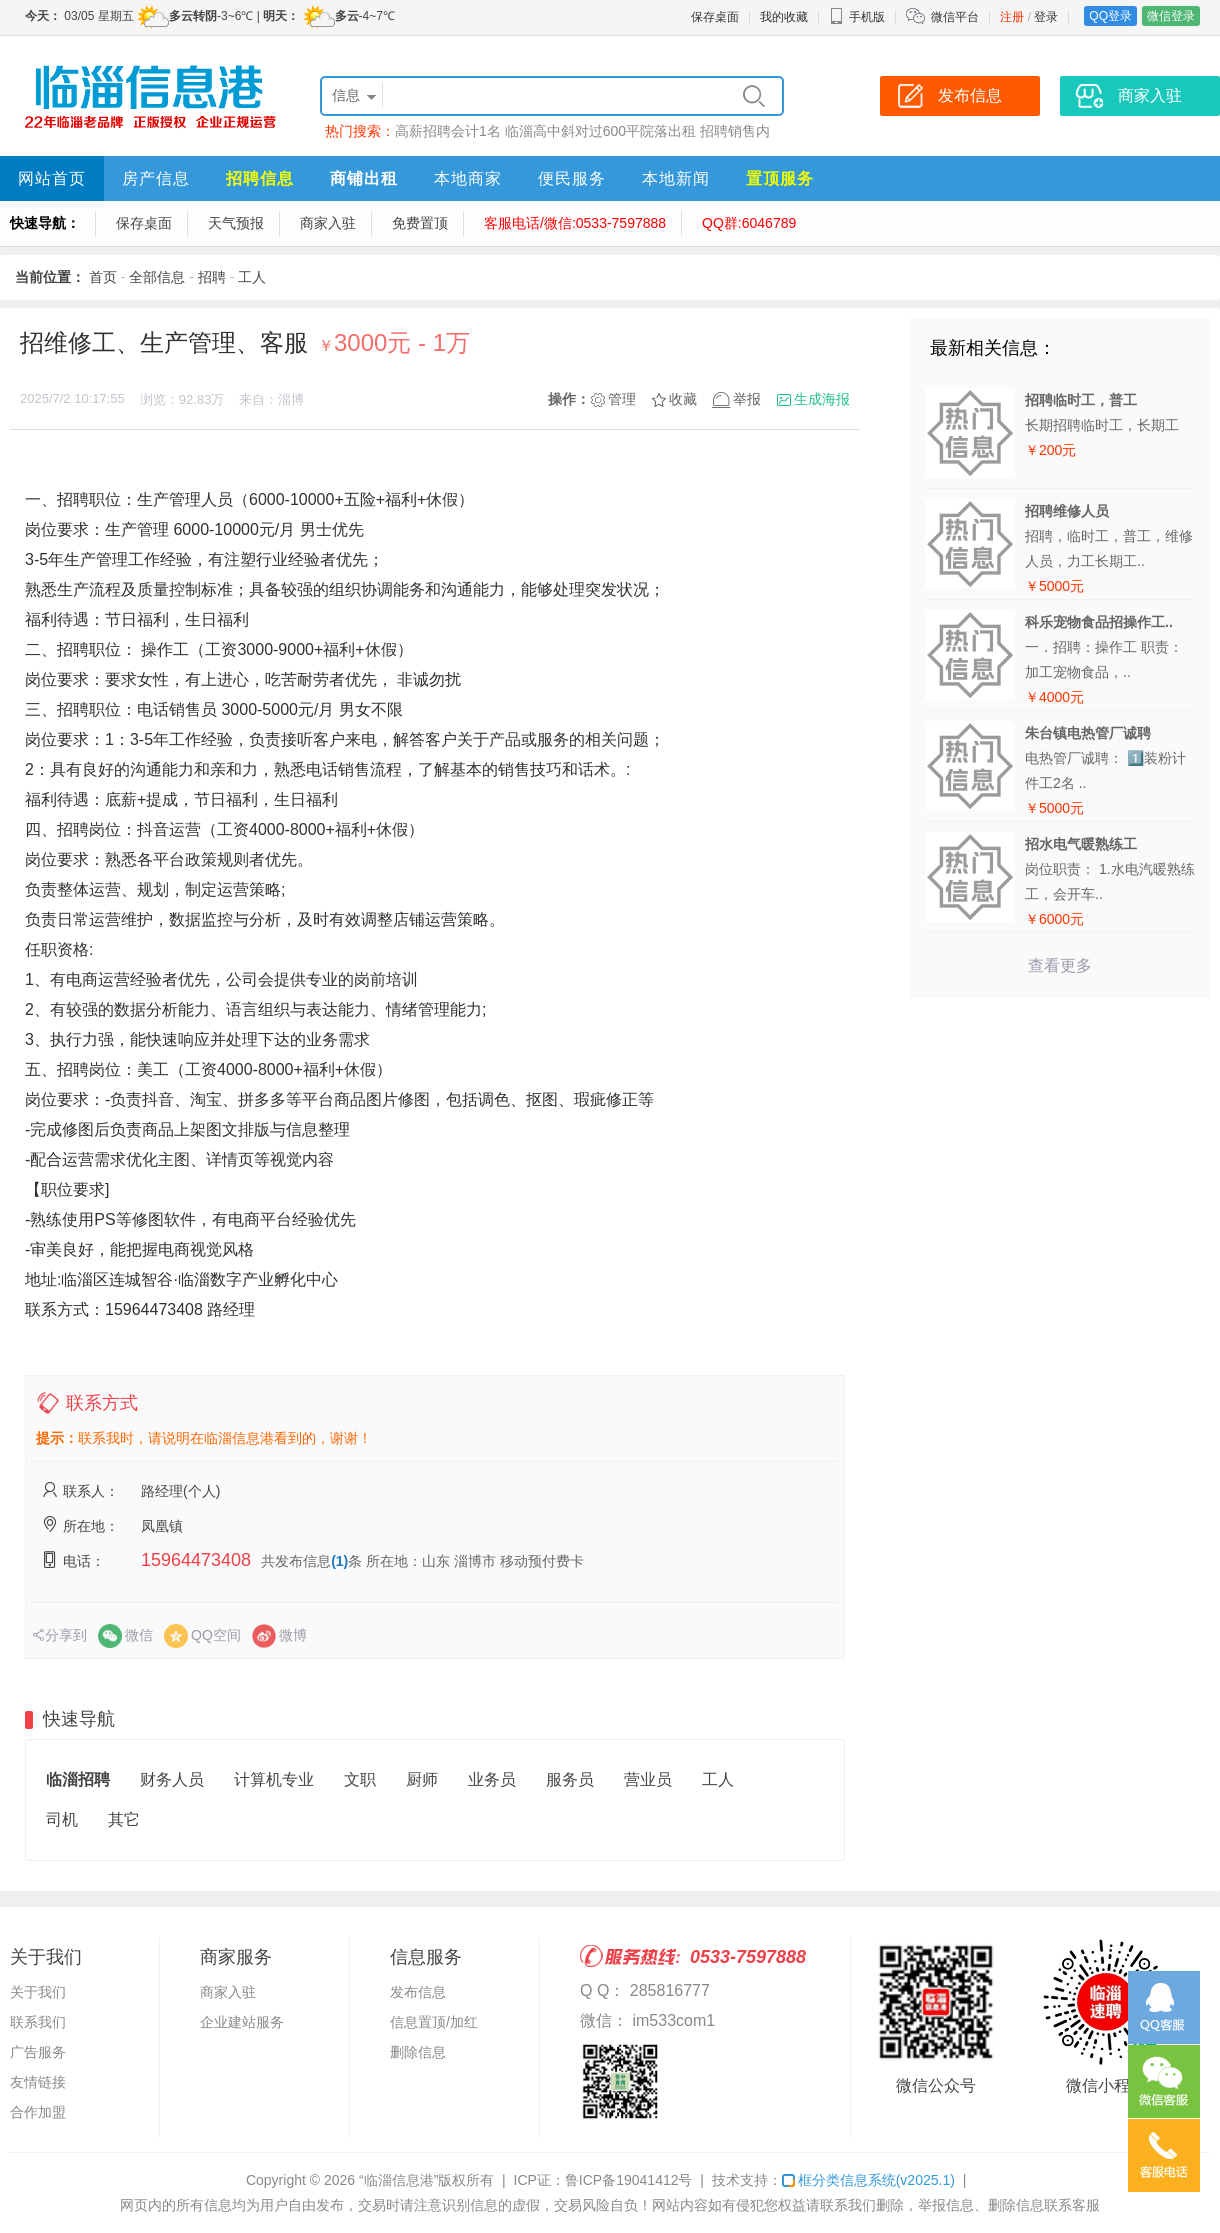 This screenshot has width=1220, height=2233. Describe the element at coordinates (683, 399) in the screenshot. I see `收藏` at that location.